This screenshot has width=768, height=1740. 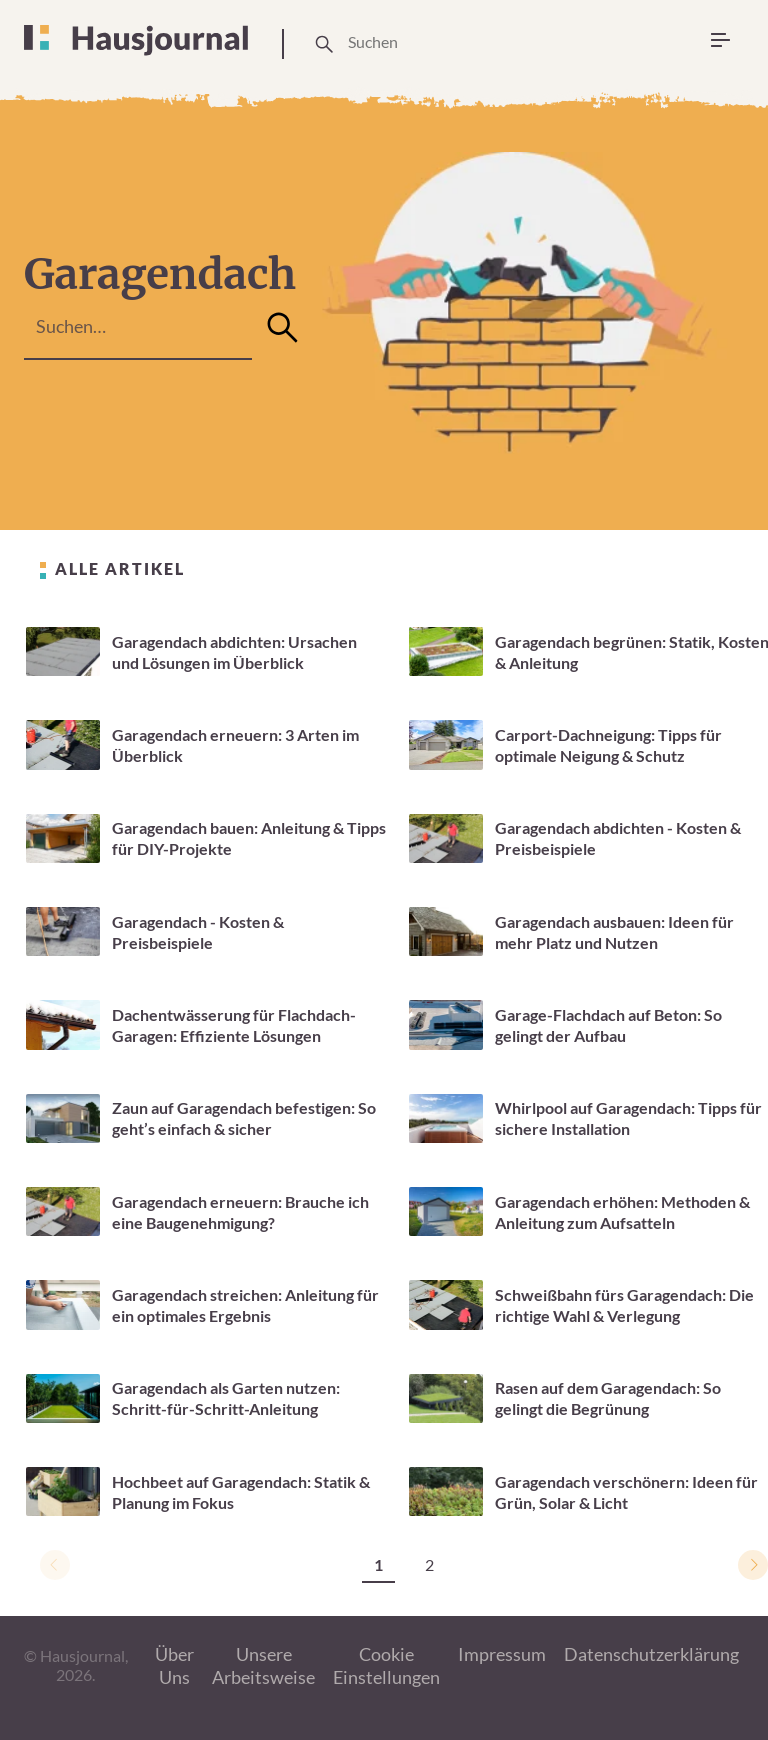 I want to click on Datenschutzerklärung, so click(x=651, y=1654).